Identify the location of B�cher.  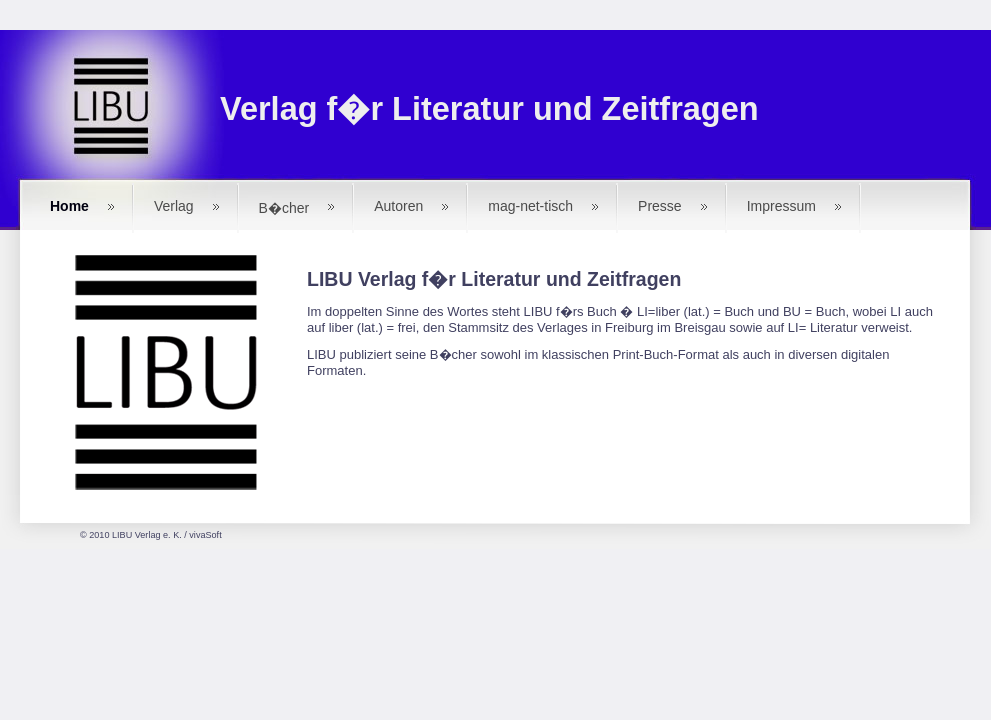
(284, 208).